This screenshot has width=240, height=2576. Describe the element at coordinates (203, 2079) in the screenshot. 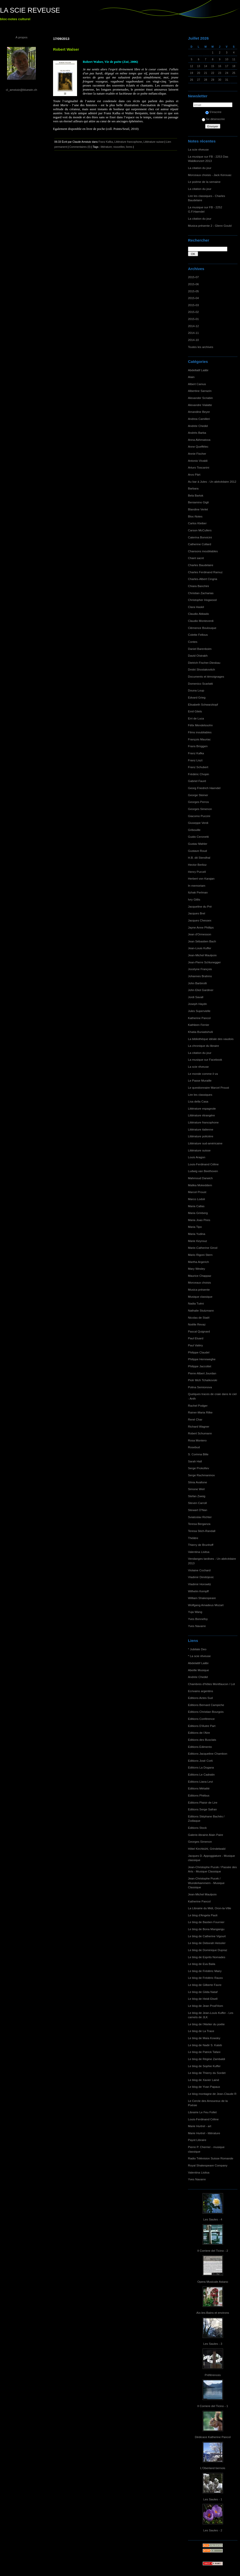

I see `Le blog de Xavier Lainé` at that location.